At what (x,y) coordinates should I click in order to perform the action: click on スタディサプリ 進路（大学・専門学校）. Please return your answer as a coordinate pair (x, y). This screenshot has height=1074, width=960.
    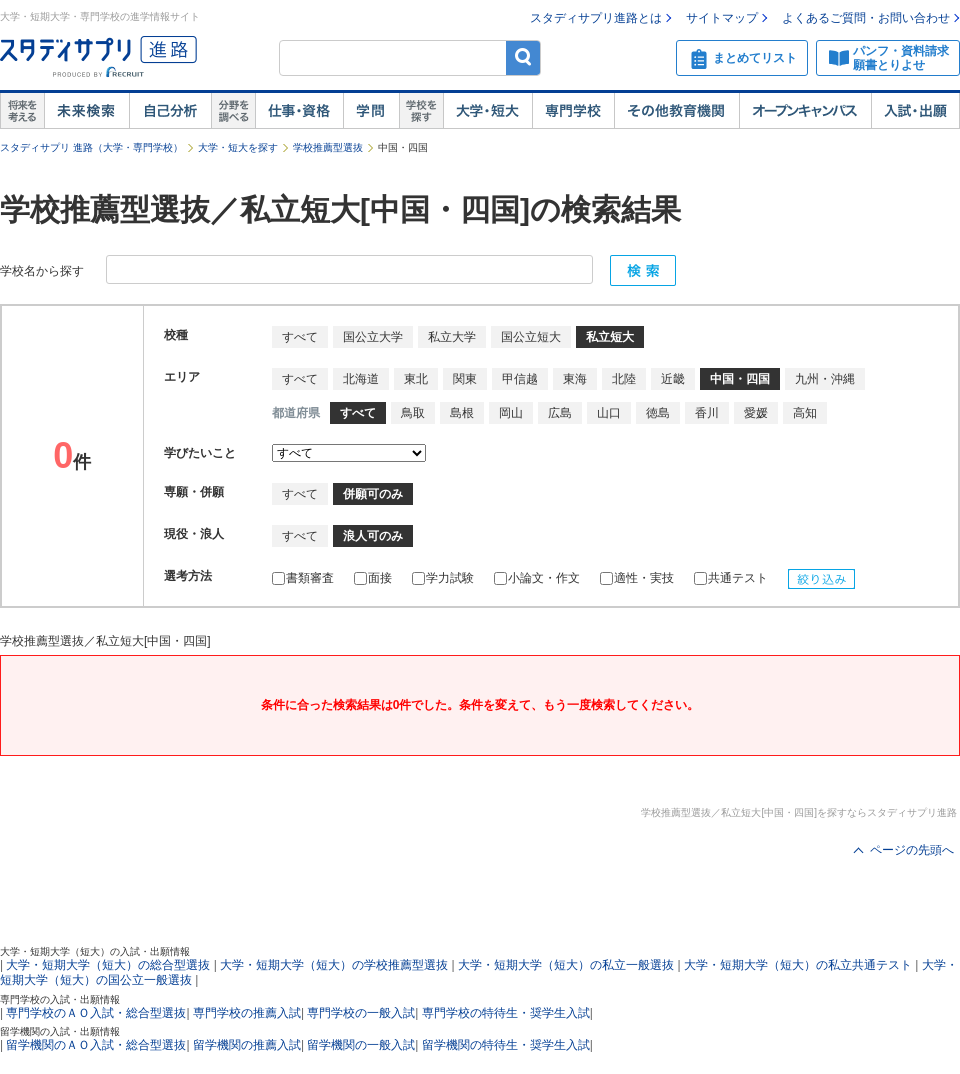
    Looking at the image, I should click on (91, 147).